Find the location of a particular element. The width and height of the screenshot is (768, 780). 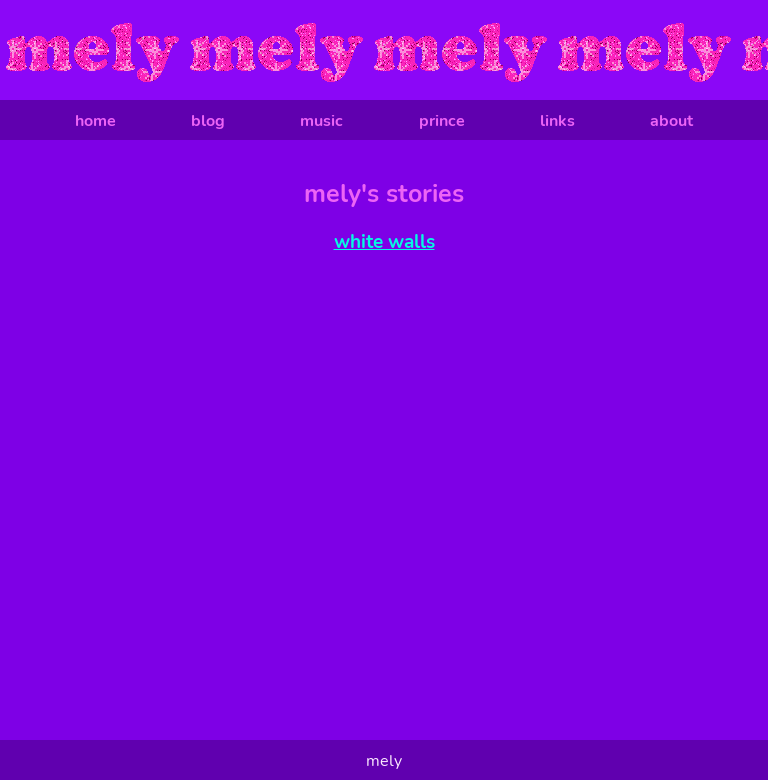

blog is located at coordinates (208, 121).